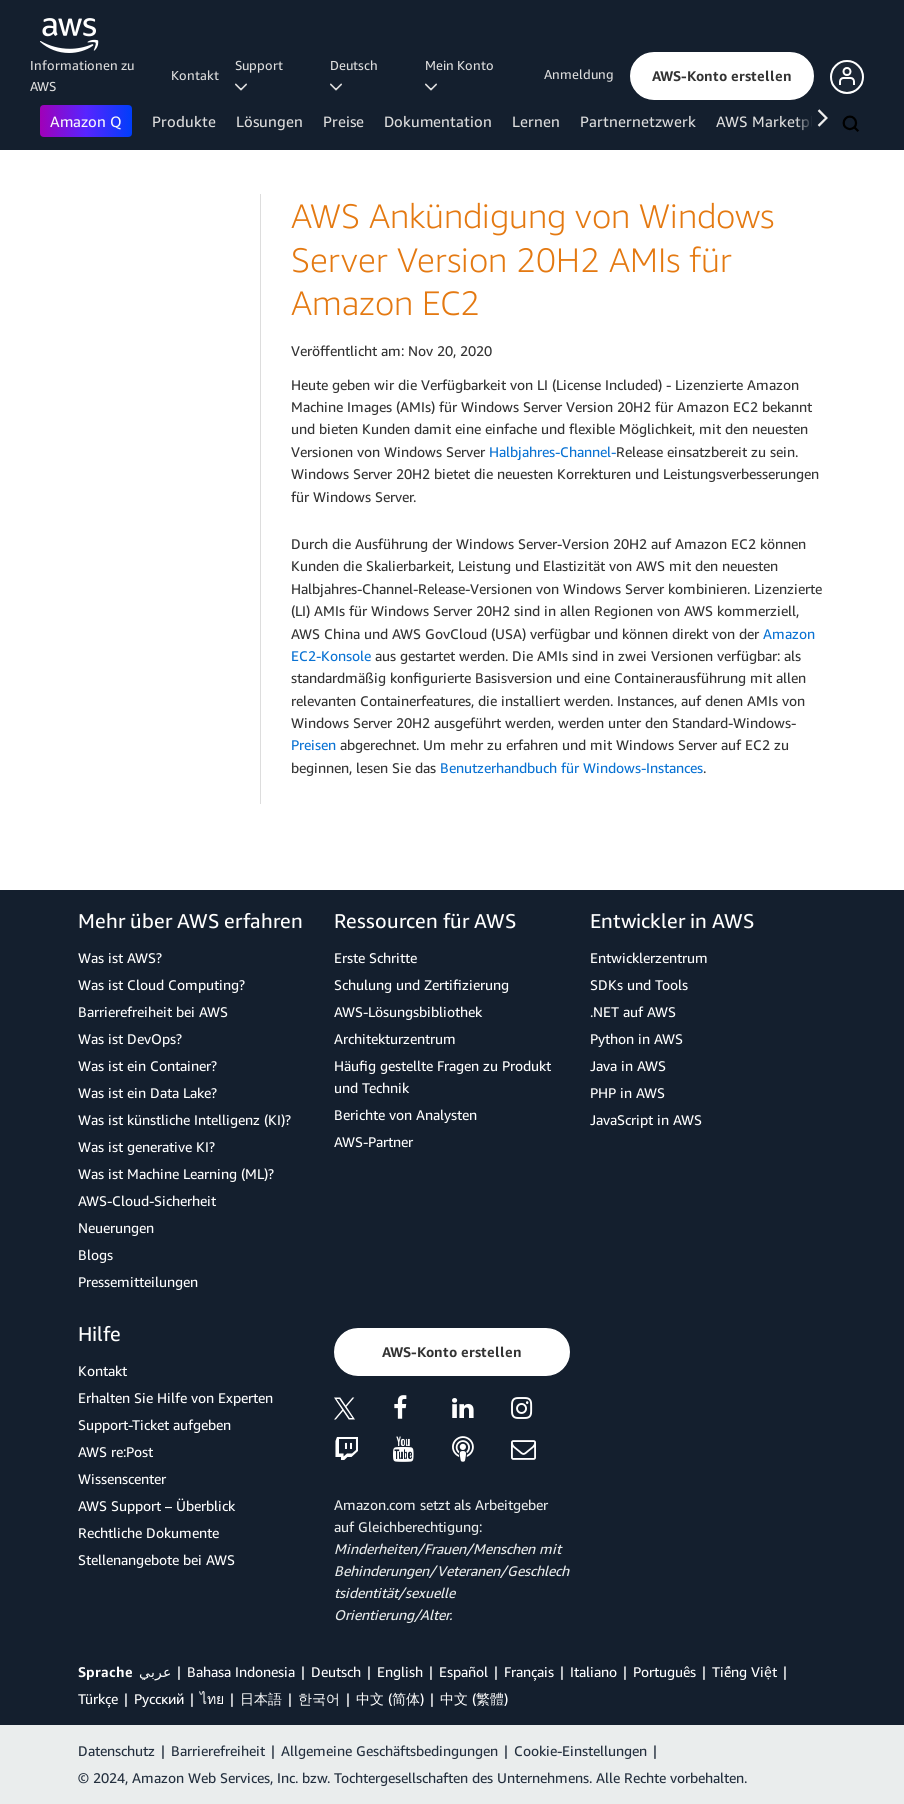 Image resolution: width=904 pixels, height=1804 pixels. I want to click on Was ist AWS?, so click(120, 957).